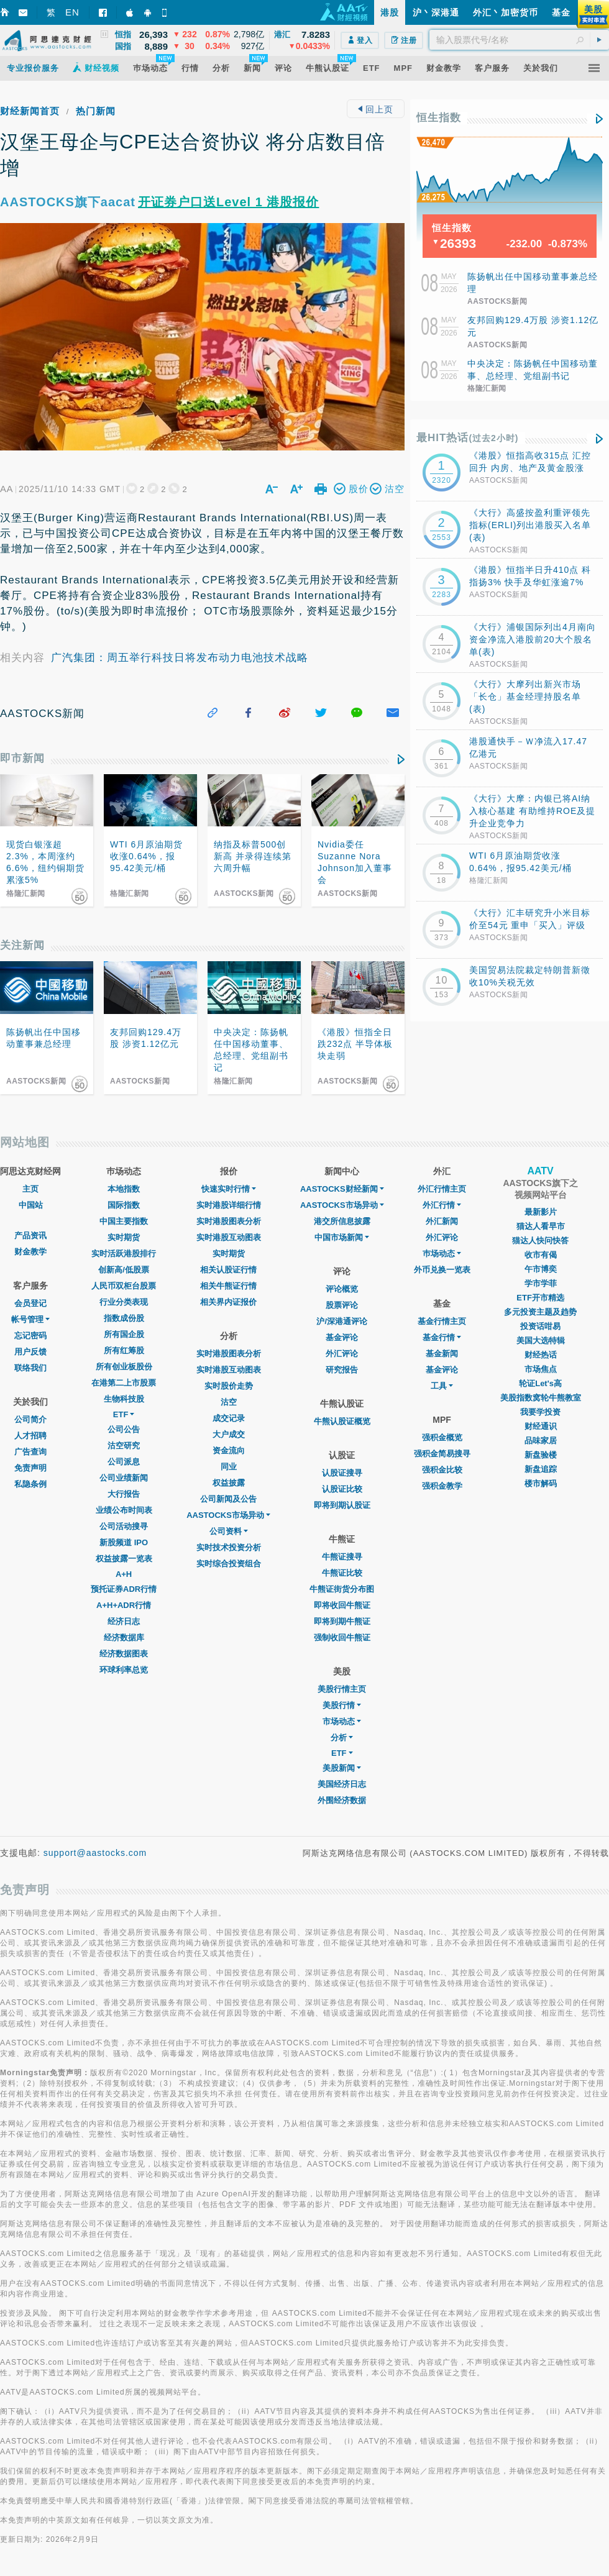 The width and height of the screenshot is (609, 2576). What do you see at coordinates (342, 1305) in the screenshot?
I see `股票评论` at bounding box center [342, 1305].